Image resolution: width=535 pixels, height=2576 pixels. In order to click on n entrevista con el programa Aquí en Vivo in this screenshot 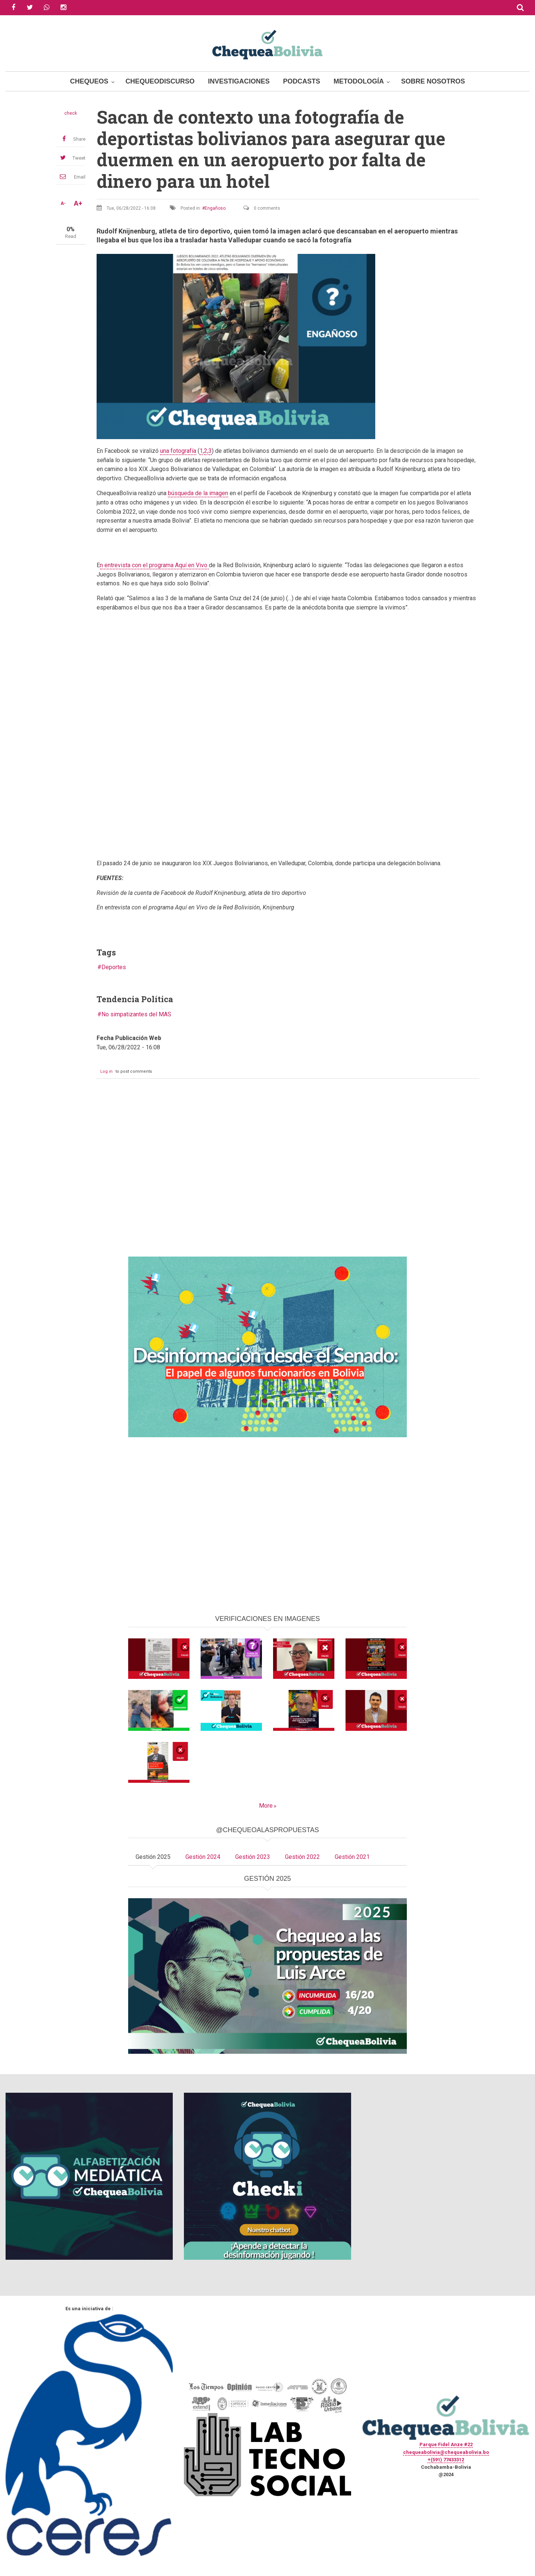, I will do `click(154, 565)`.